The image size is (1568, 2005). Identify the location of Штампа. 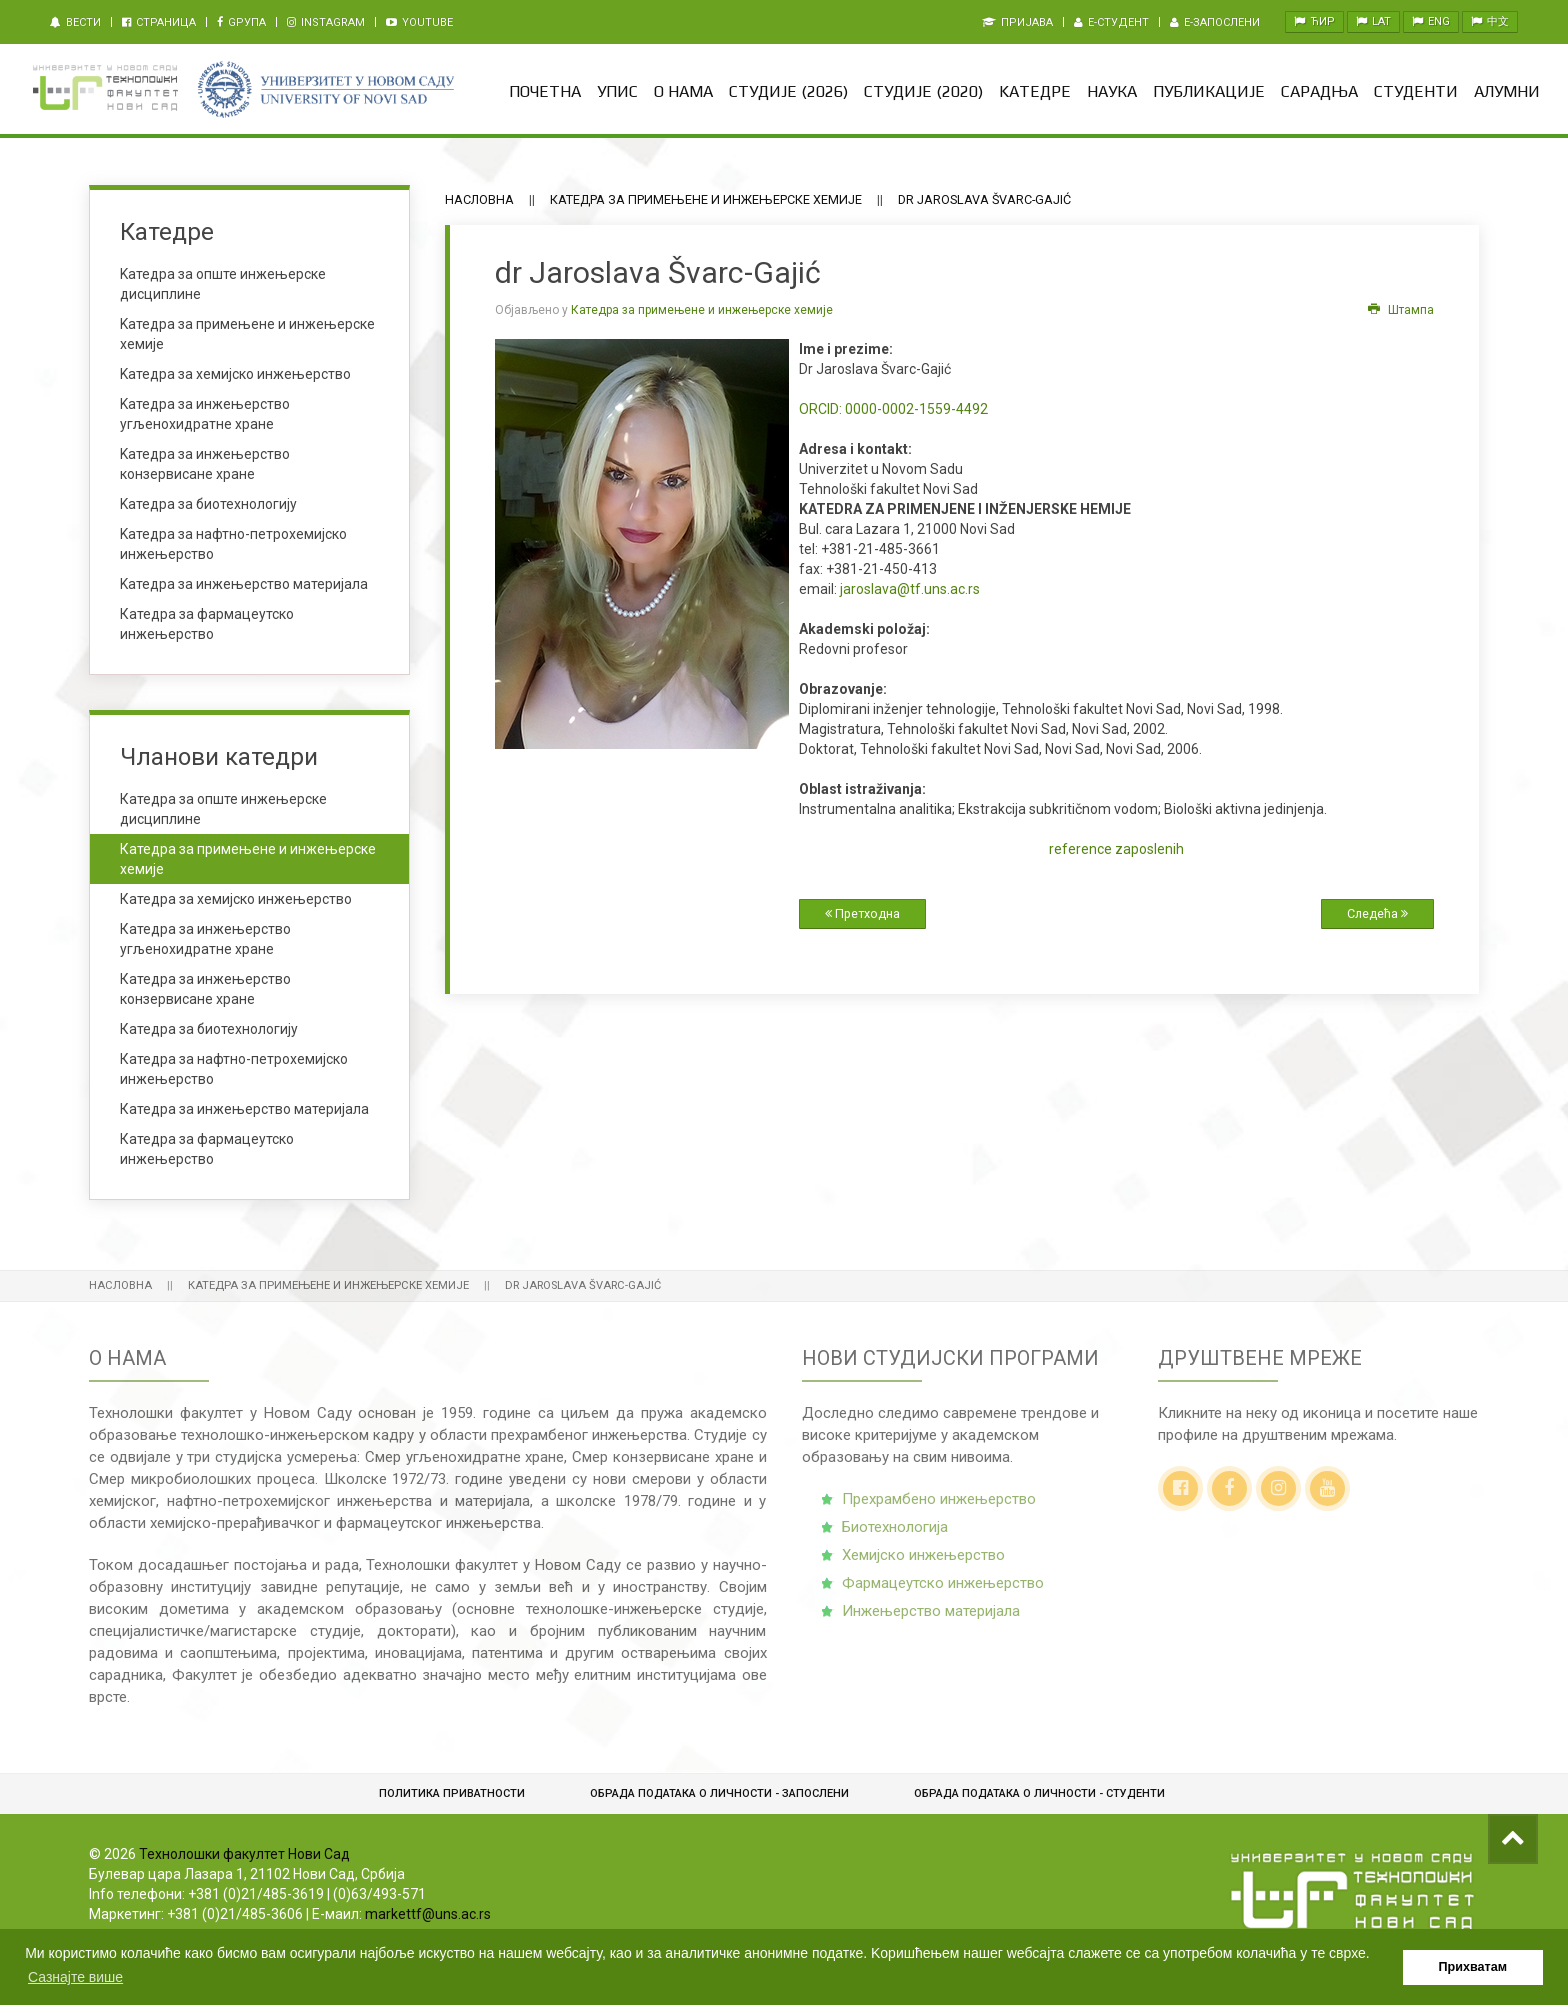
(1401, 310).